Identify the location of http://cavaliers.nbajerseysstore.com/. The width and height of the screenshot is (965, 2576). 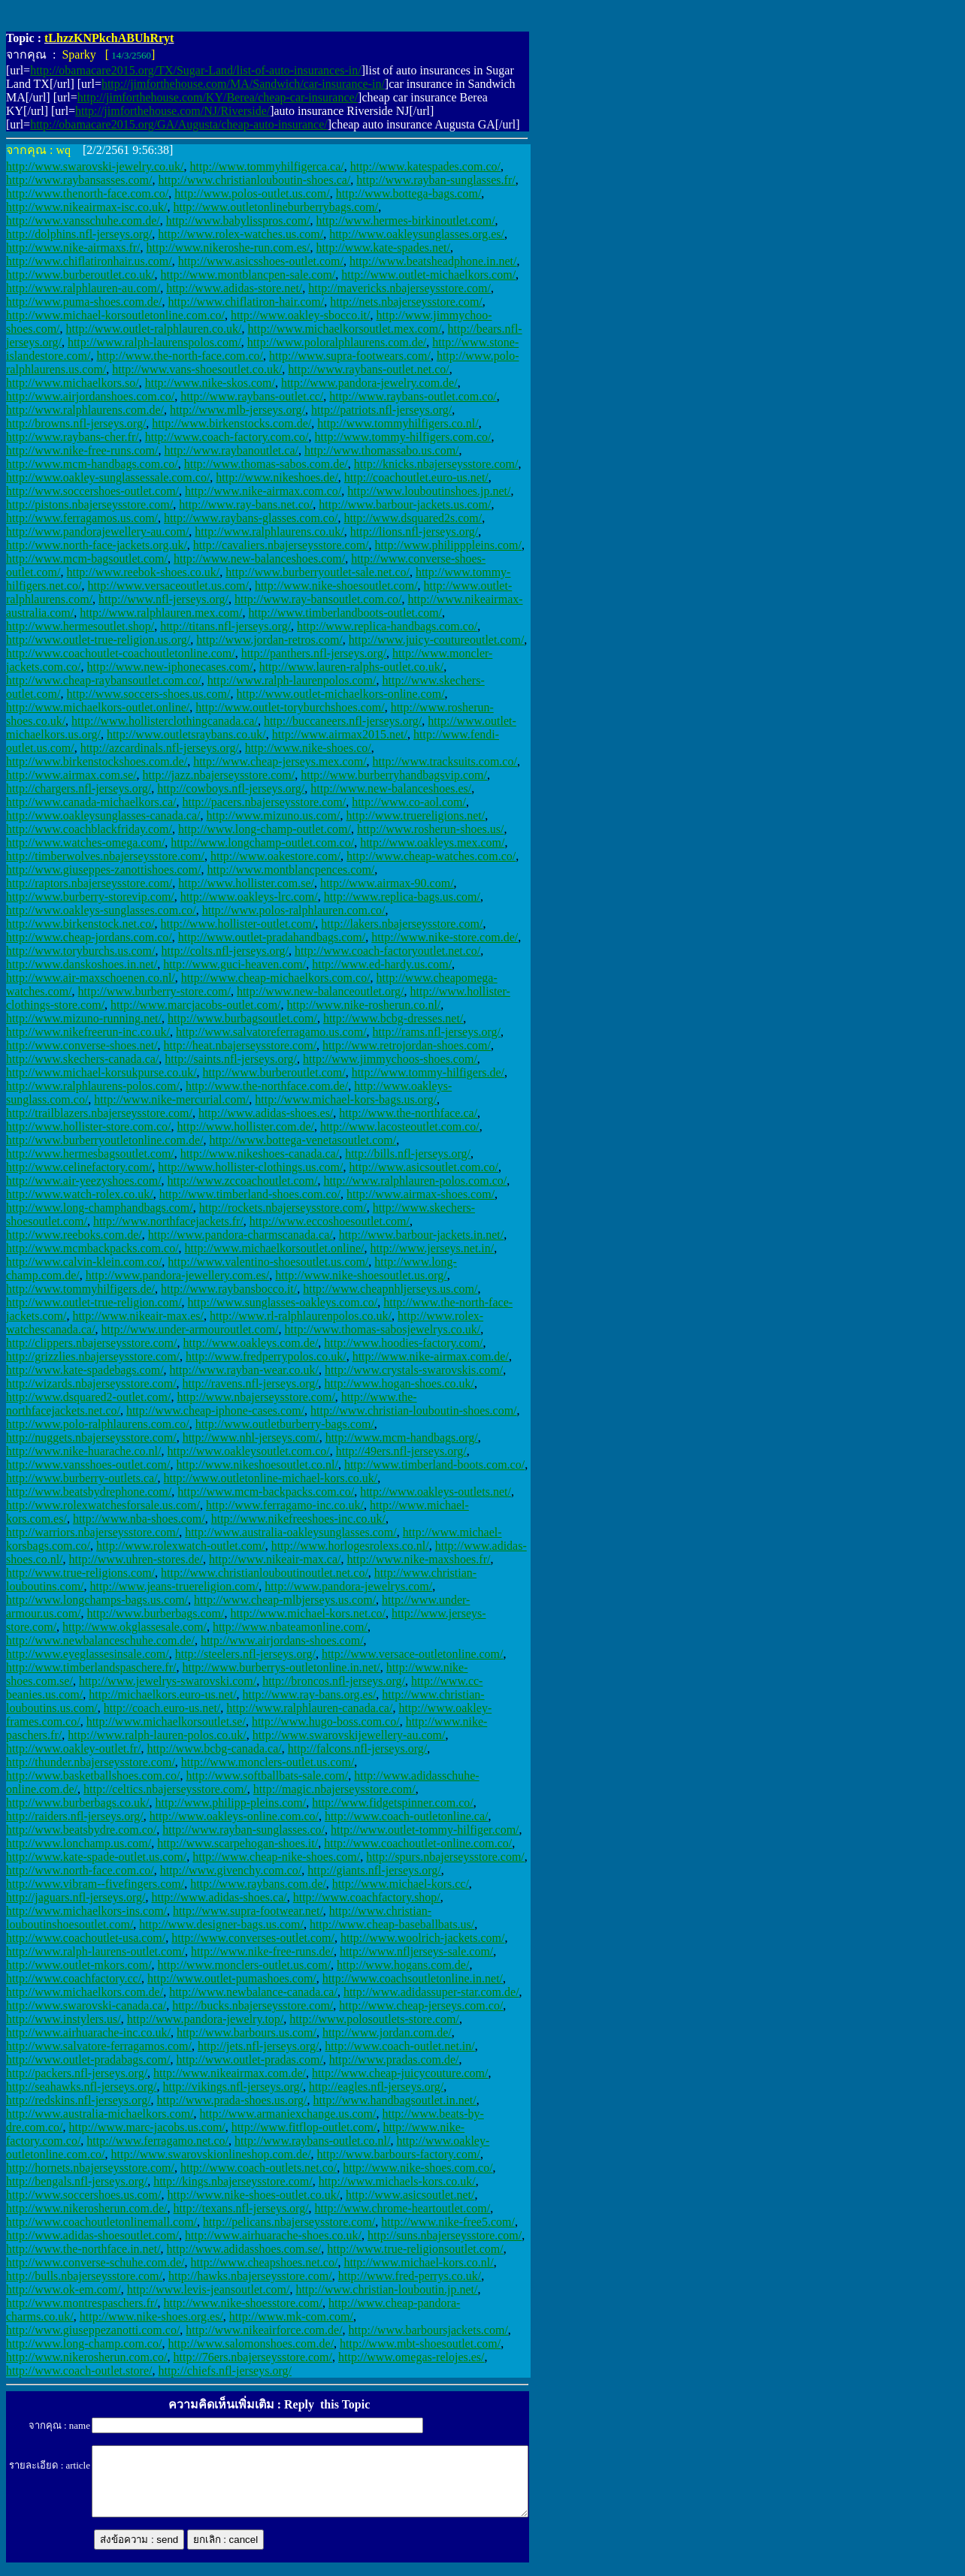
(281, 545).